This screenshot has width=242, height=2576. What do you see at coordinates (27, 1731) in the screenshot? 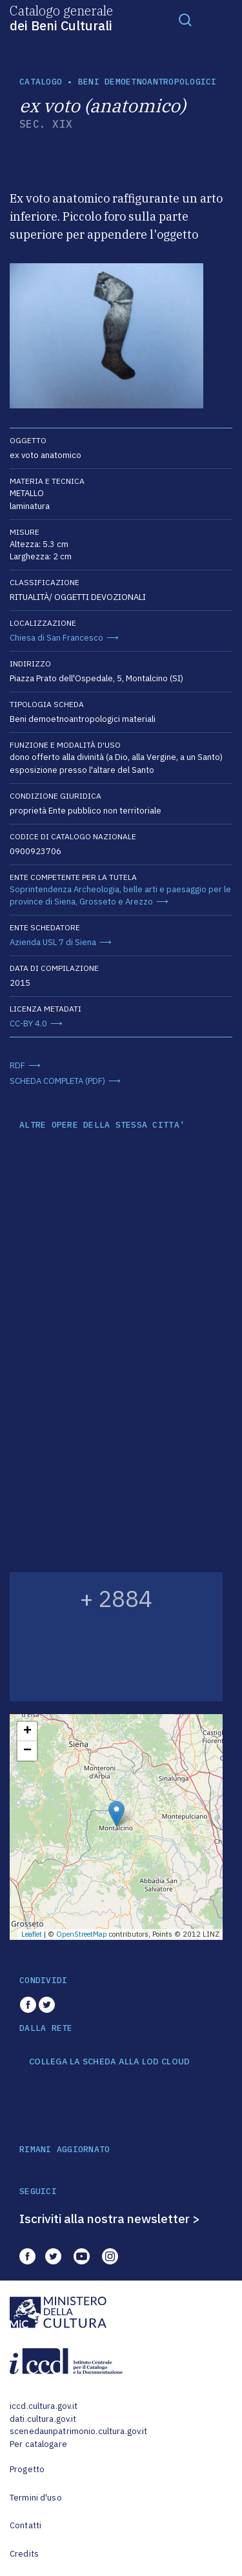
I see `+ [button]` at bounding box center [27, 1731].